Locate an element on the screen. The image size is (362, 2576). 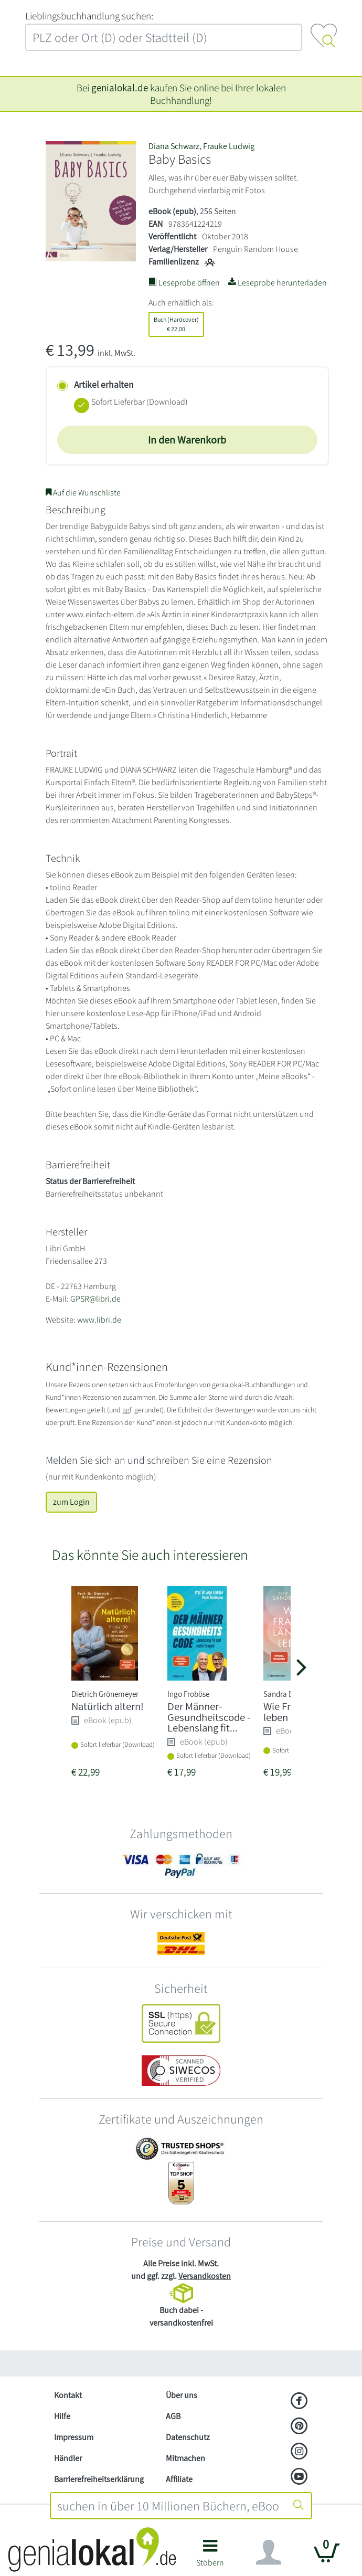
Hilfe is located at coordinates (62, 2416).